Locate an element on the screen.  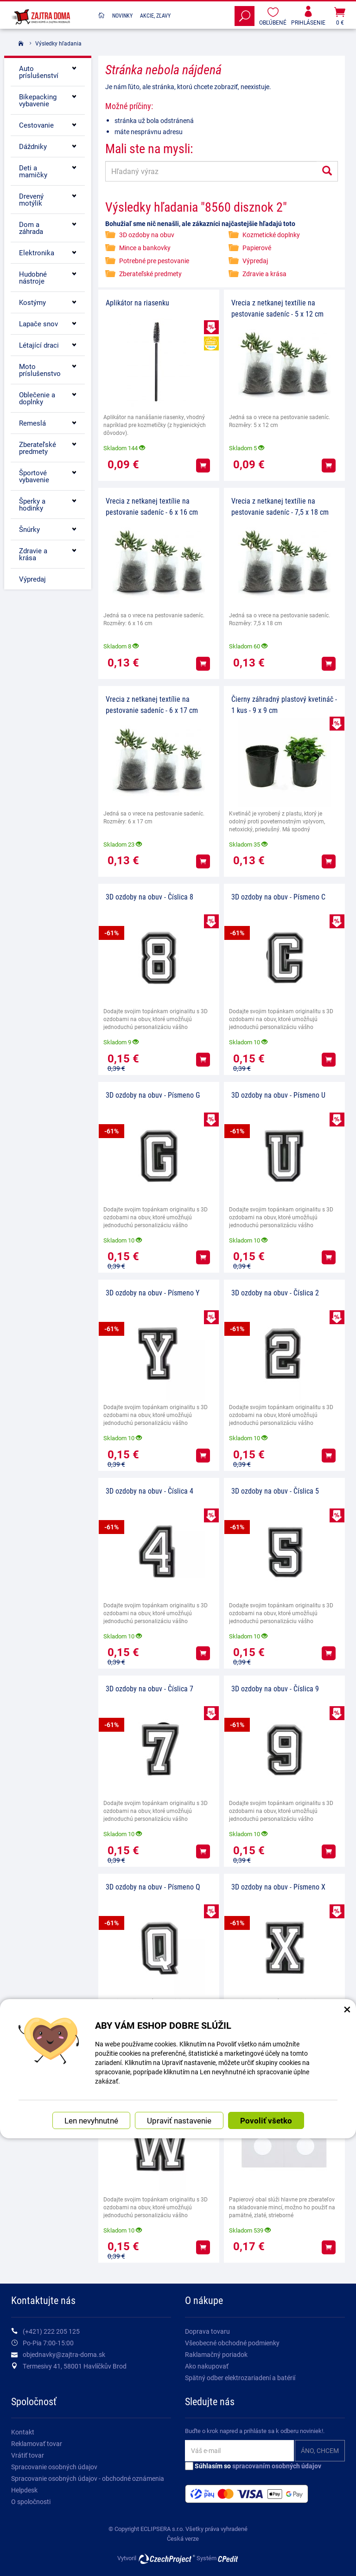
Doprava tovaru is located at coordinates (207, 2331).